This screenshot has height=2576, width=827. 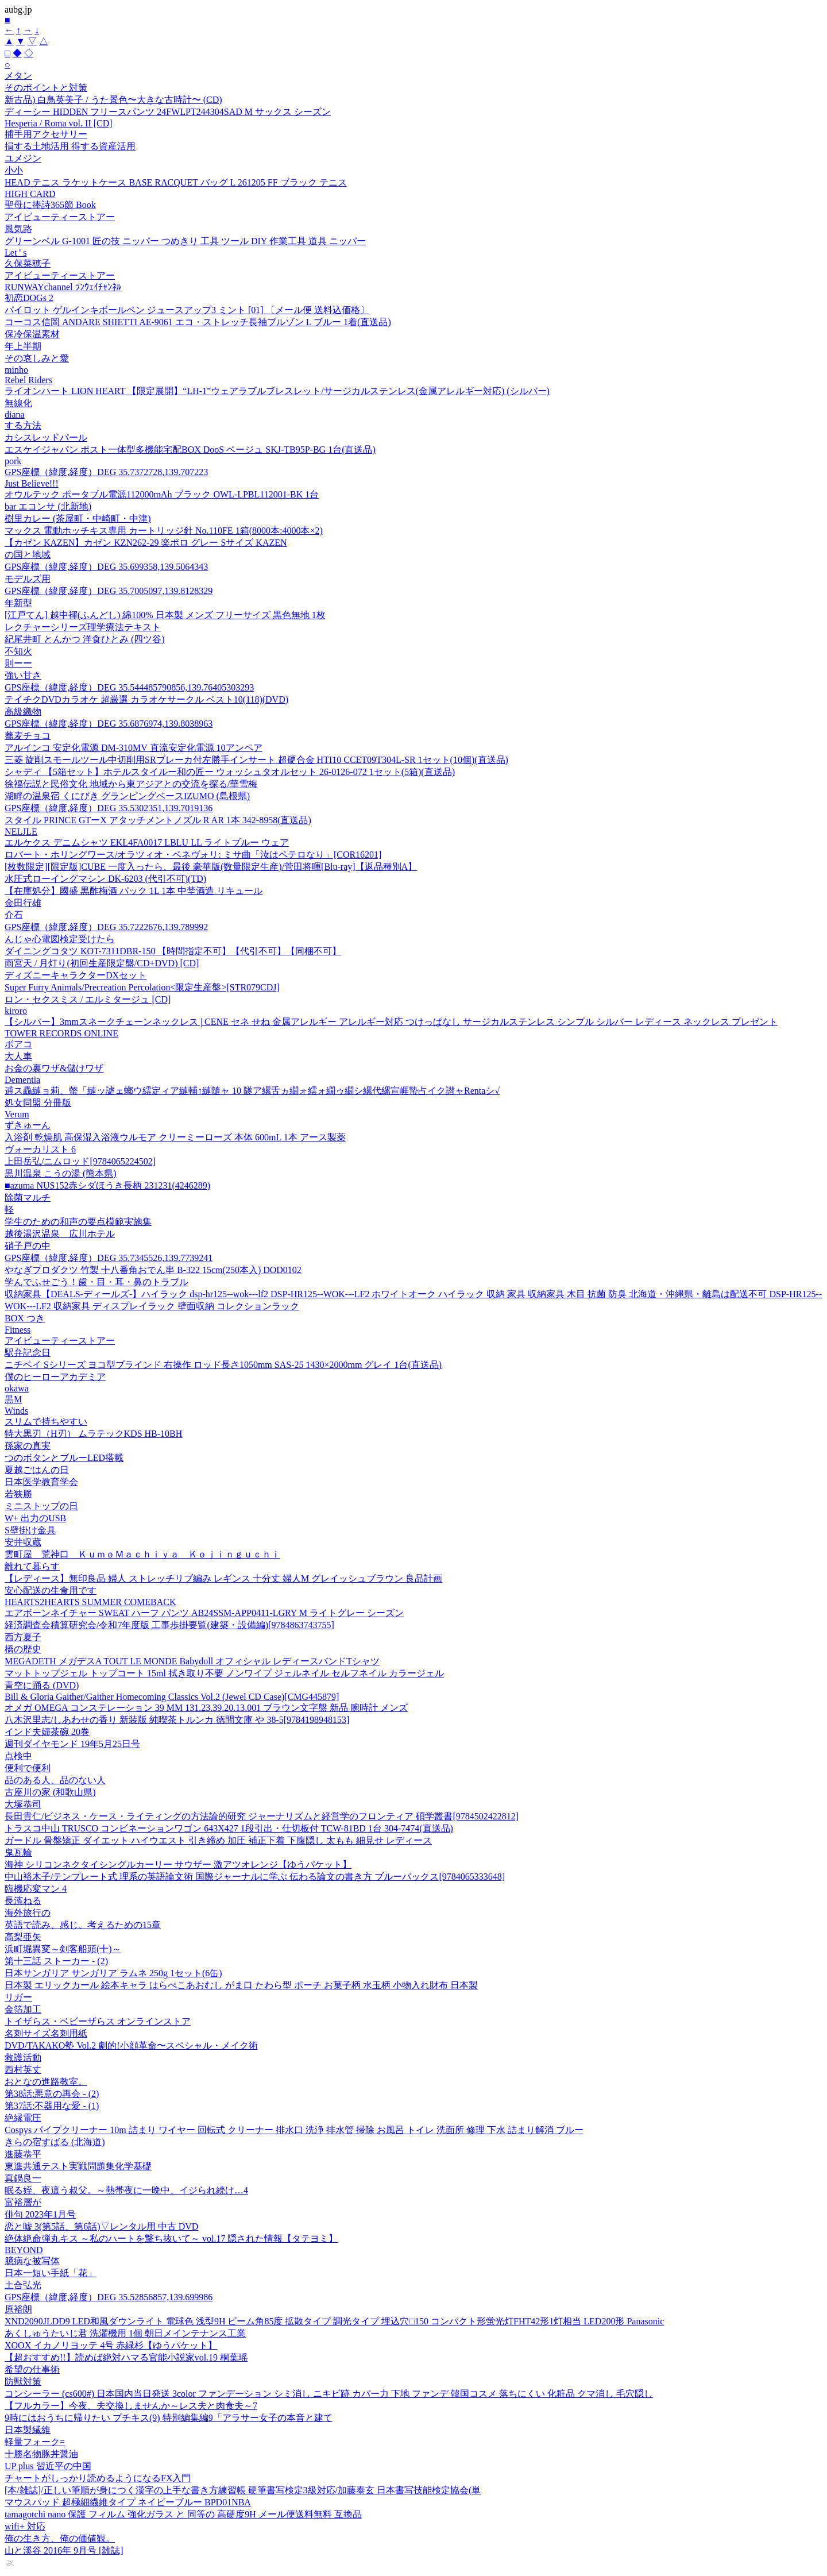 I want to click on GPS座標（緯度,経度）DEG 35.52856857,139.699986, so click(x=108, y=2297).